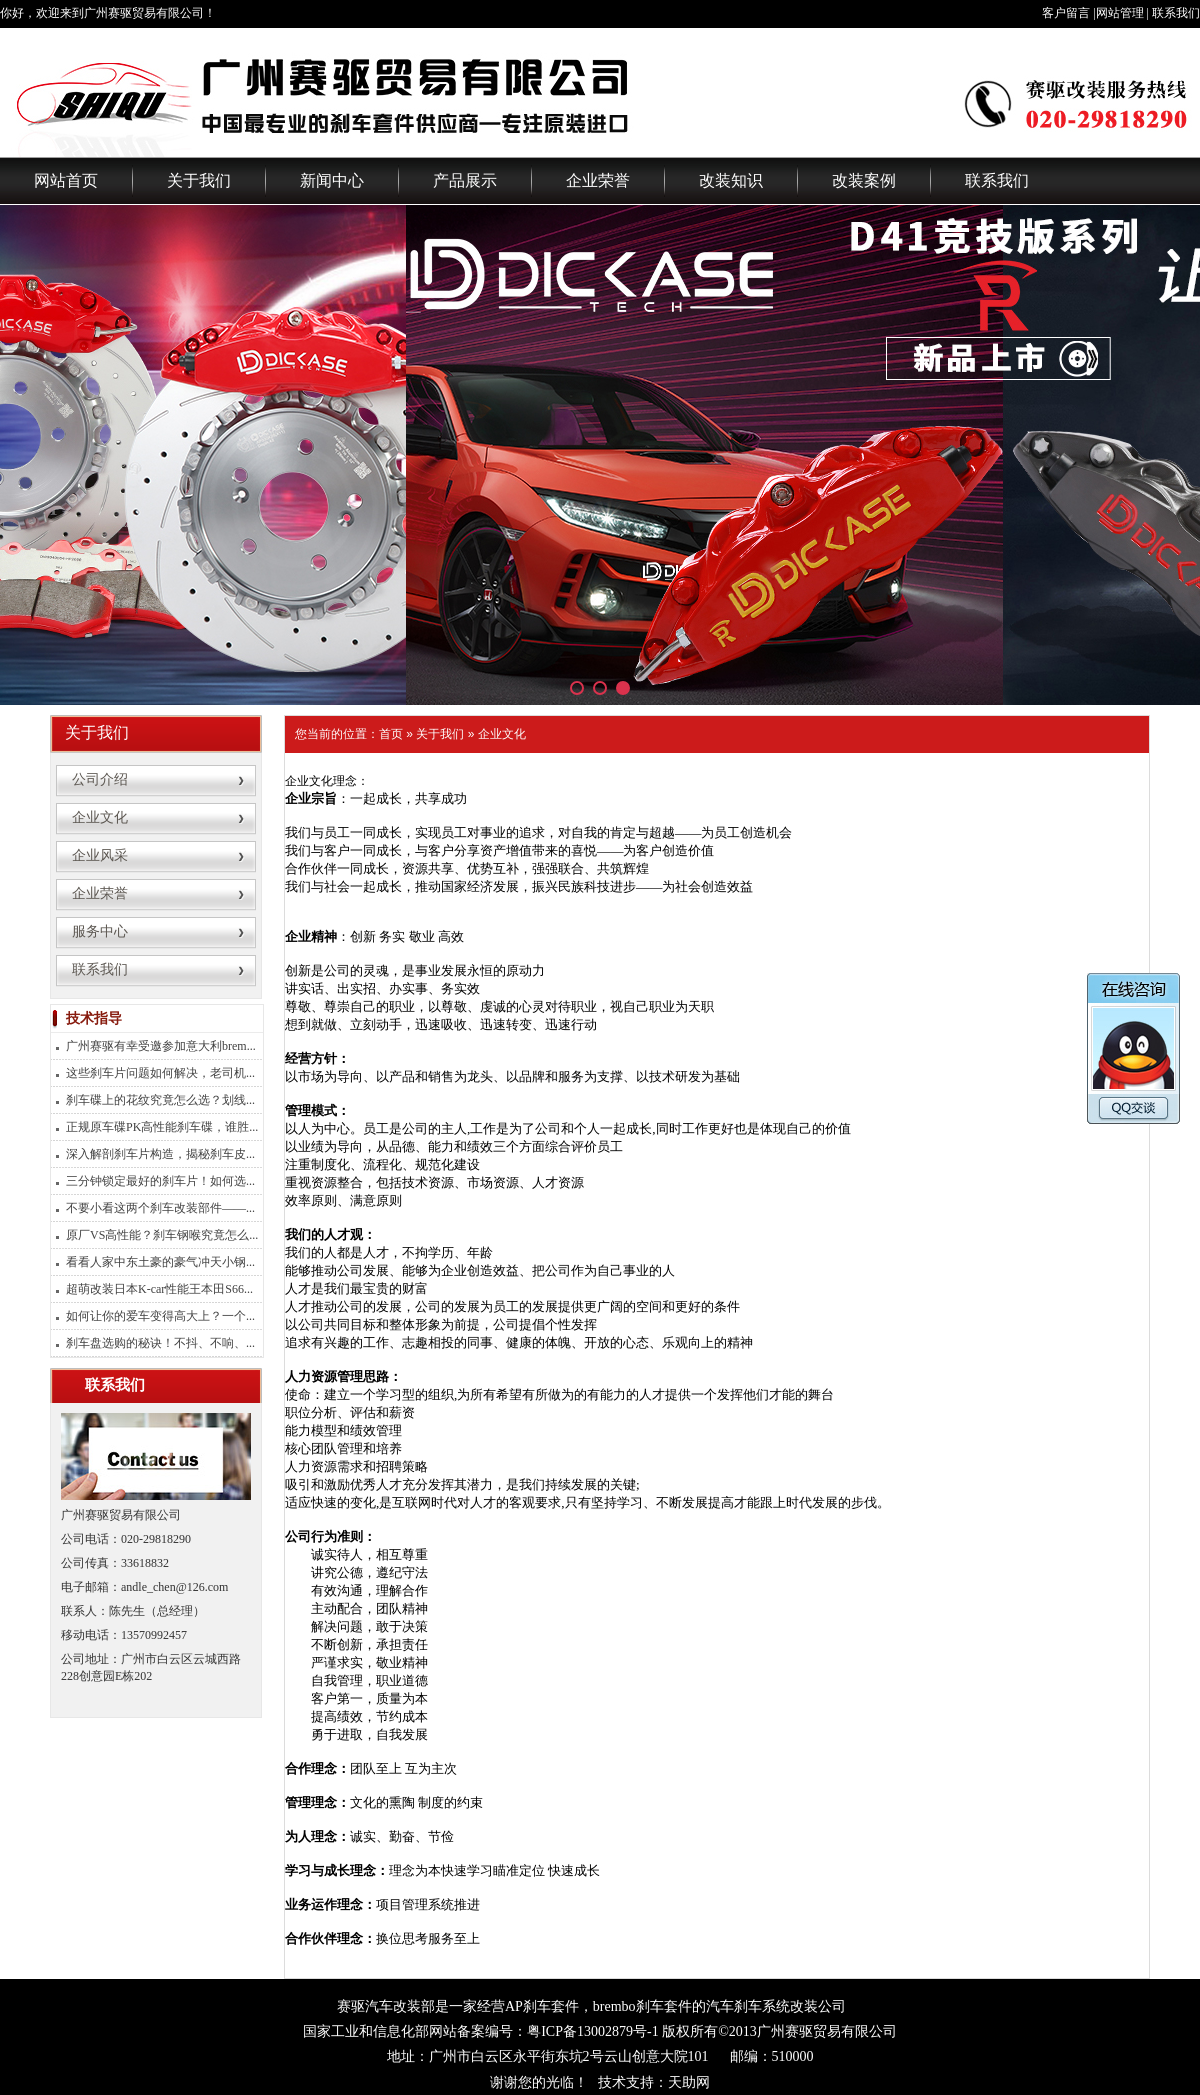  What do you see at coordinates (66, 180) in the screenshot?
I see `网站首页` at bounding box center [66, 180].